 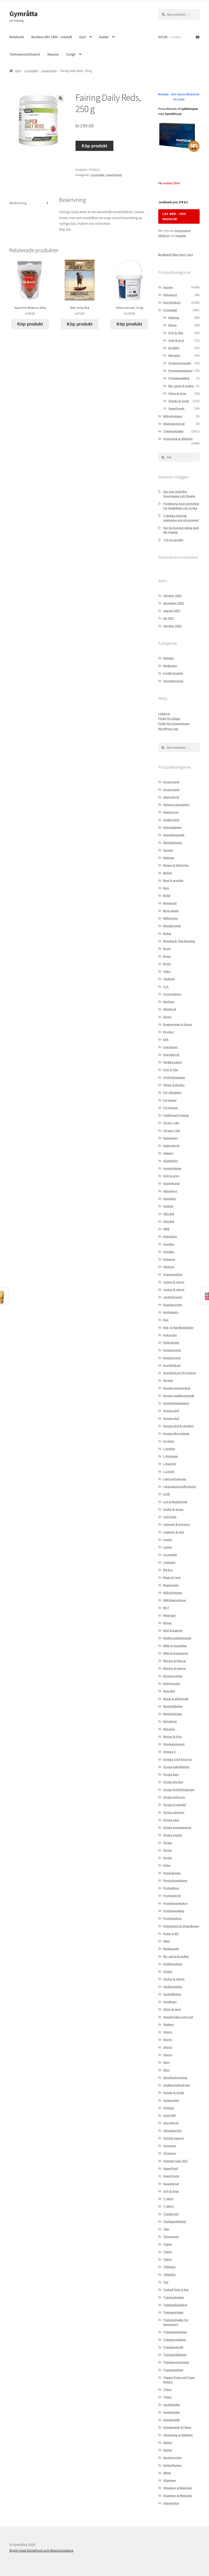 What do you see at coordinates (51, 37) in the screenshot?
I see `Beräkna ditt 1RM – maxlyft` at bounding box center [51, 37].